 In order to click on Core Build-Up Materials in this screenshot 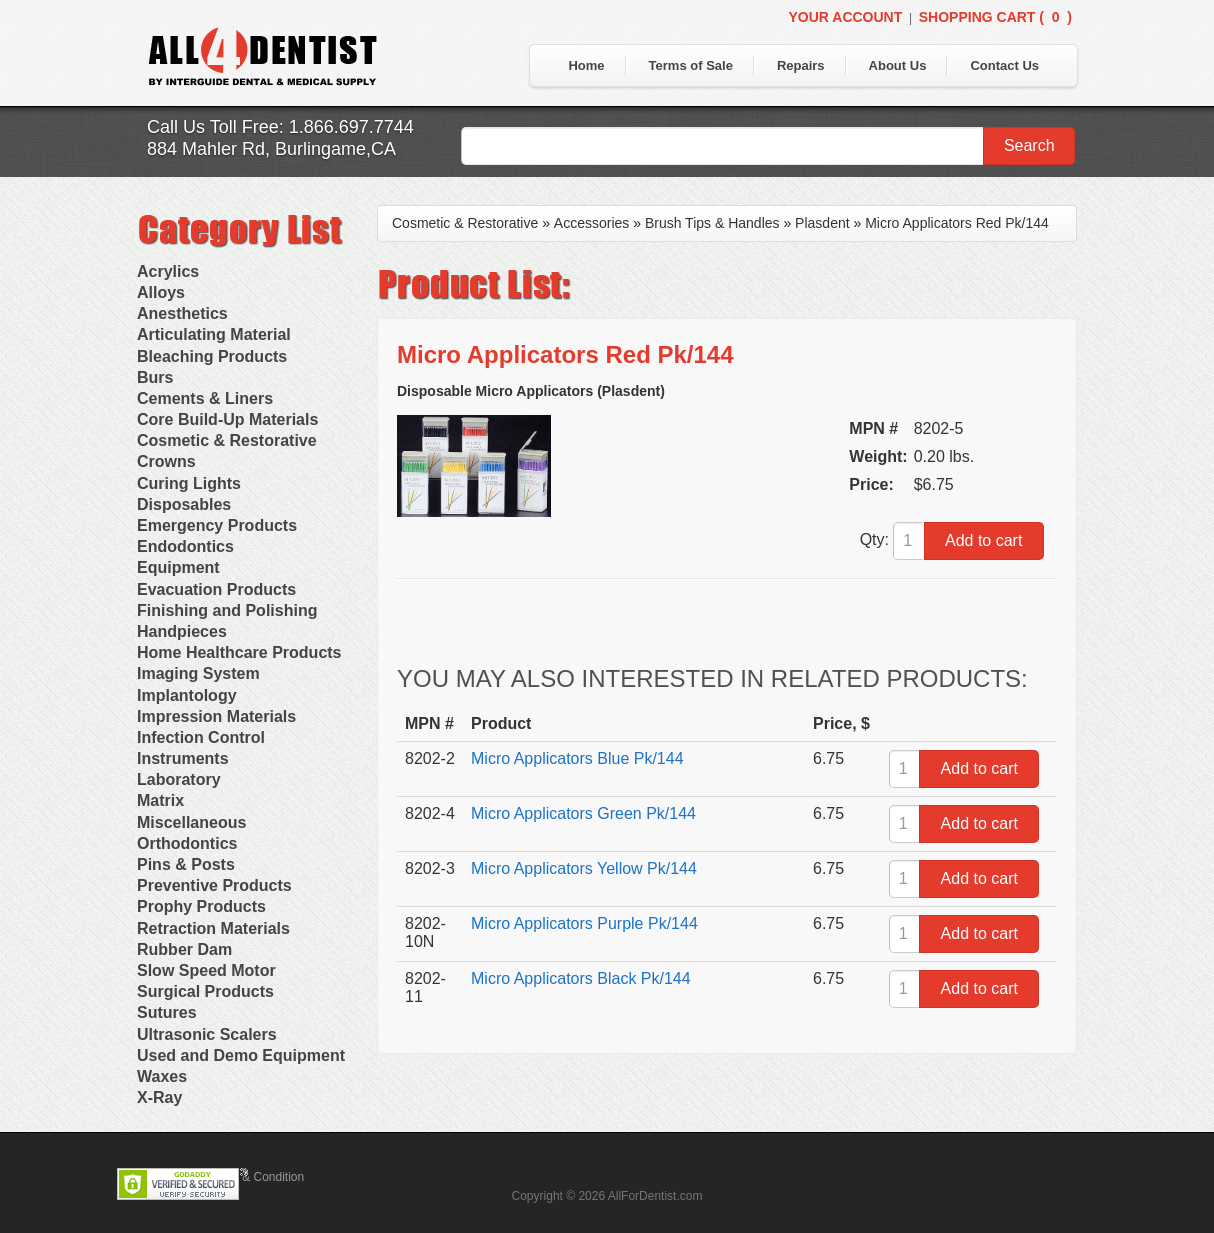, I will do `click(227, 419)`.